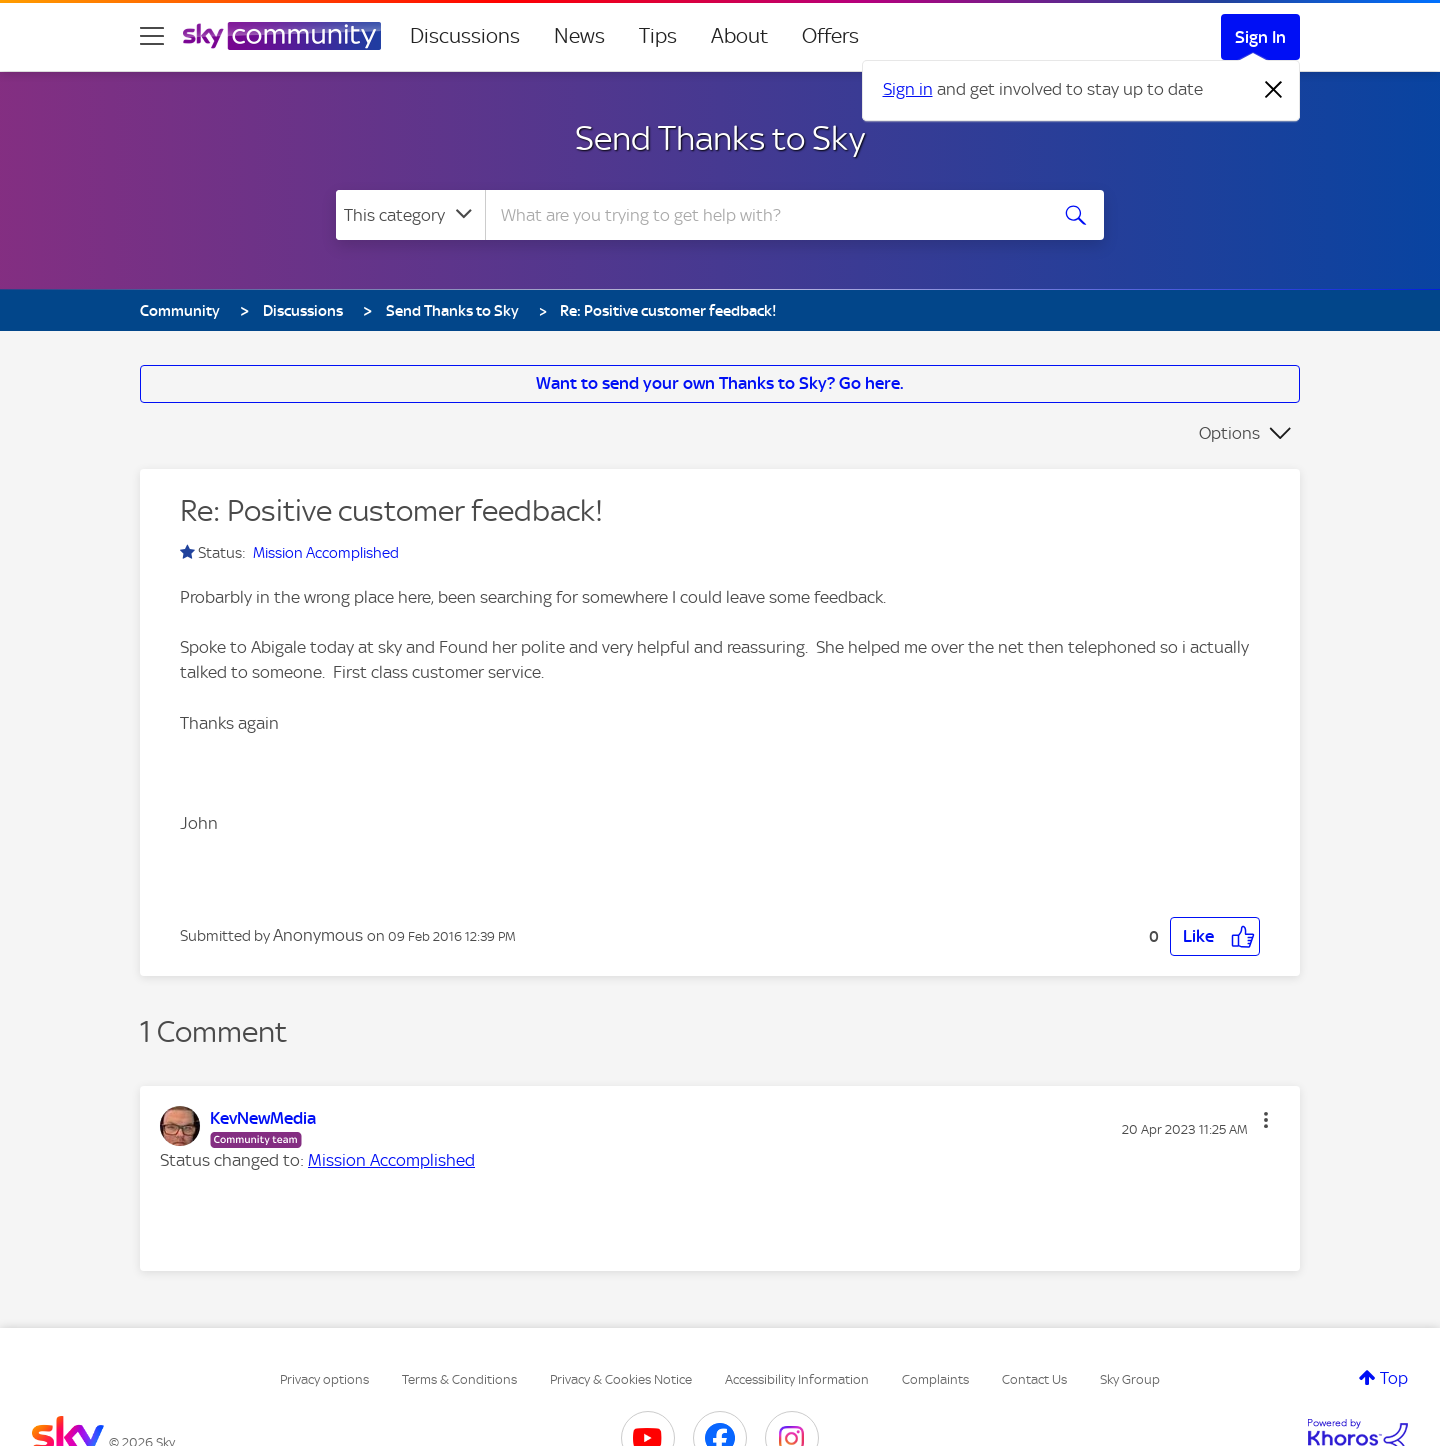  Describe the element at coordinates (764, 215) in the screenshot. I see `[combobox]` at that location.